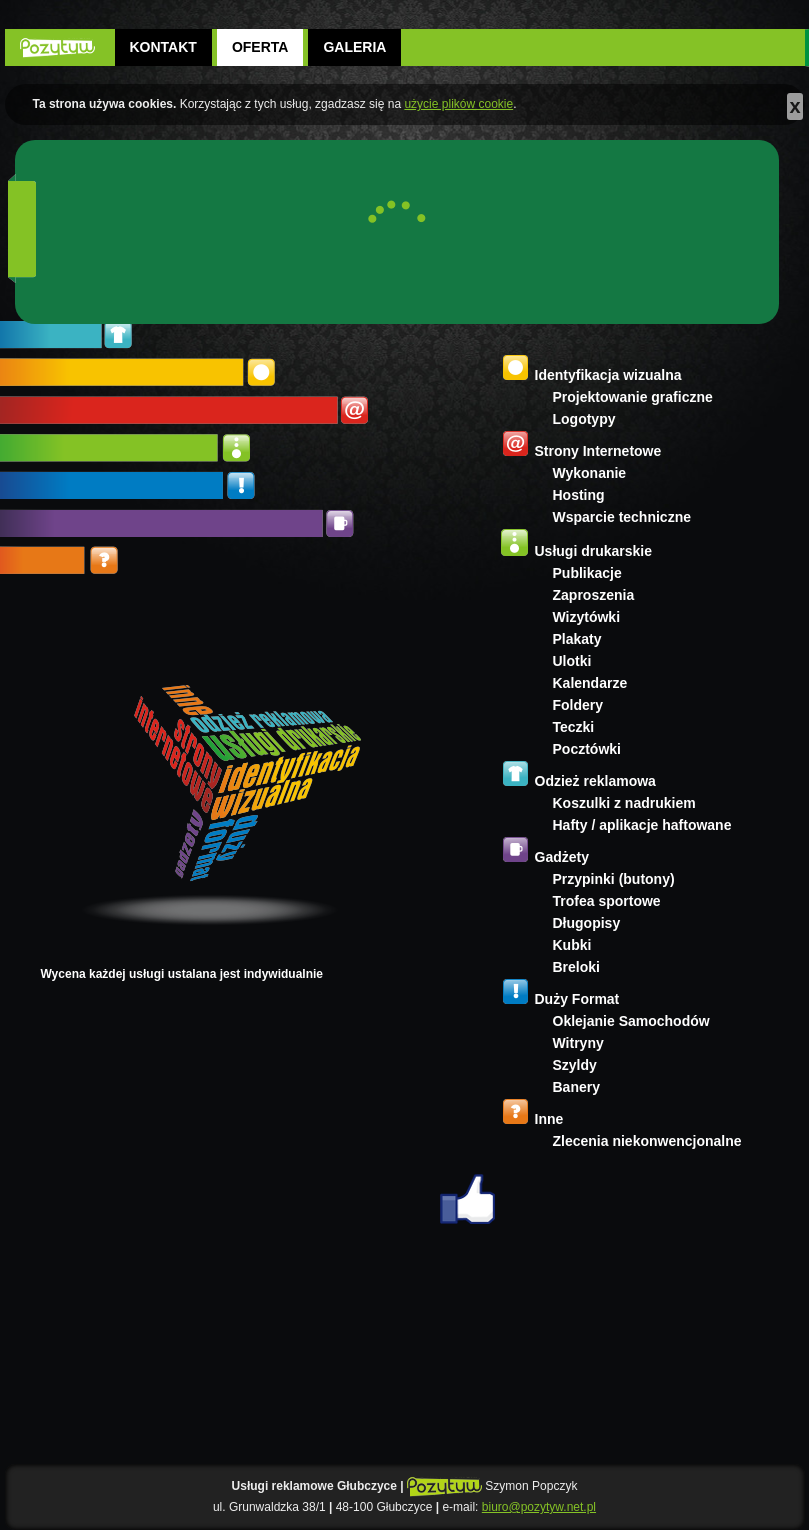  I want to click on Breloki, so click(576, 967).